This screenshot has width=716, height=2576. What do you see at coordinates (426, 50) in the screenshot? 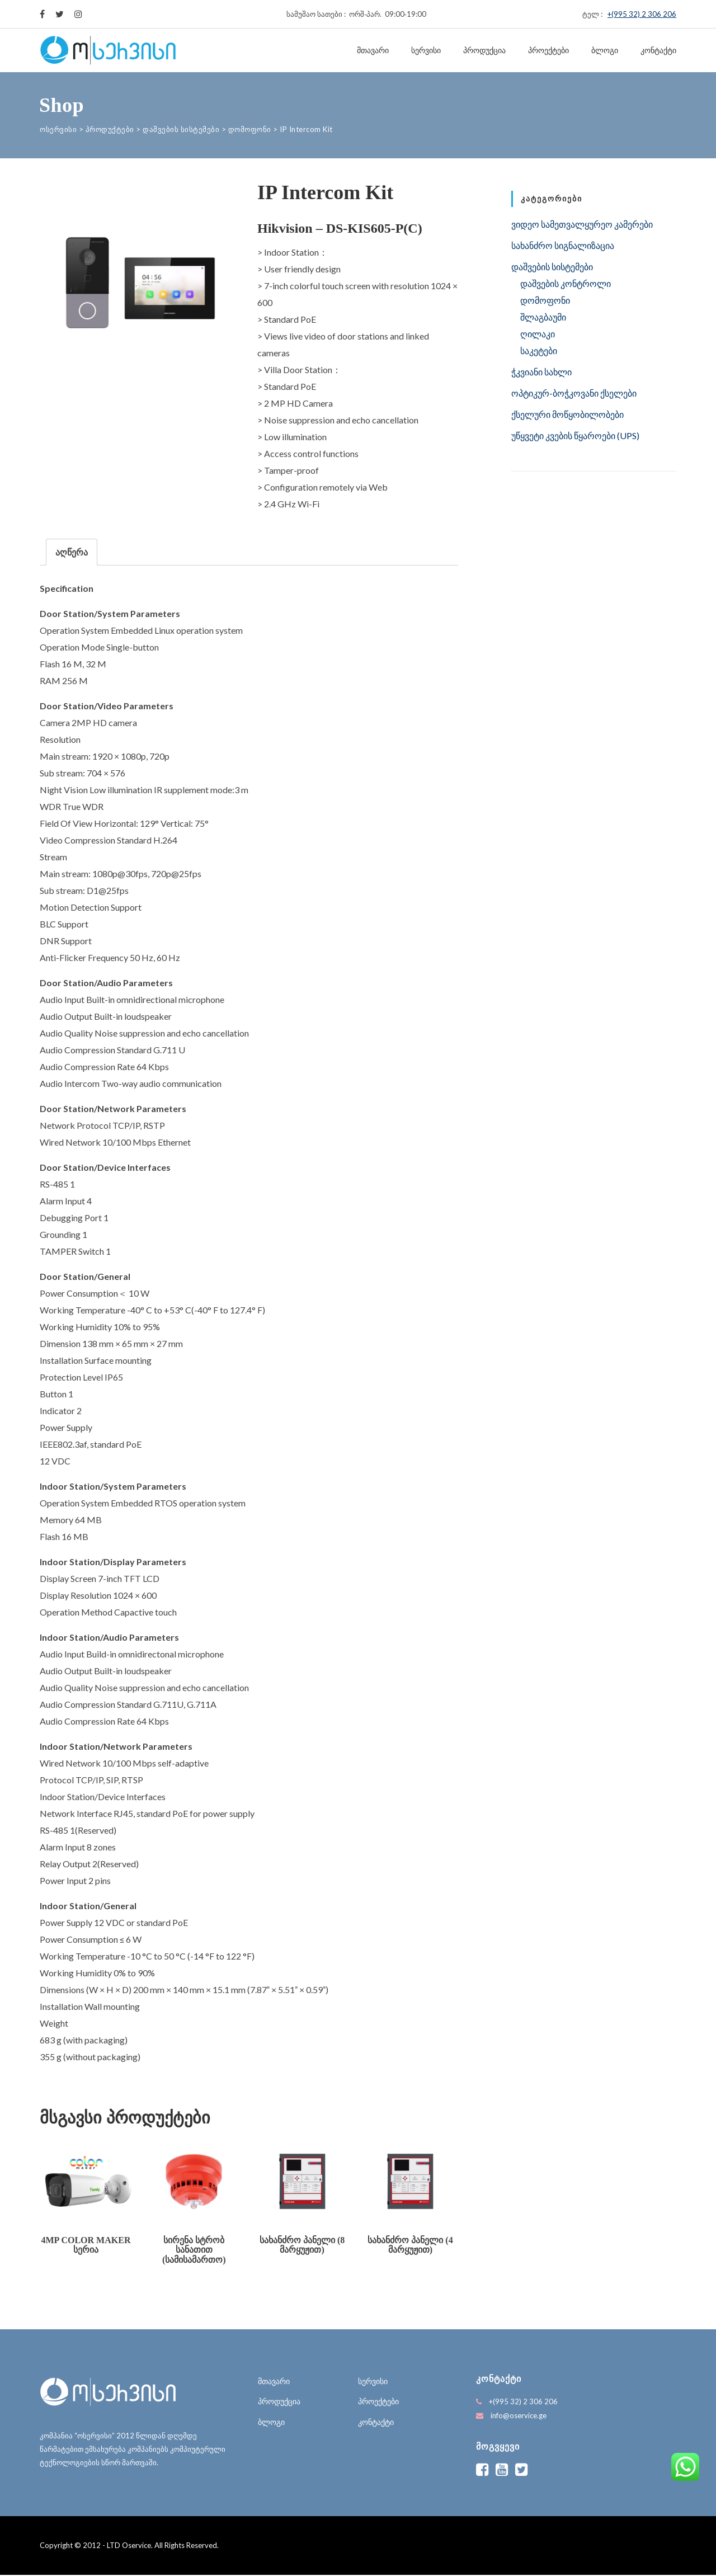
I see `სერვისი` at bounding box center [426, 50].